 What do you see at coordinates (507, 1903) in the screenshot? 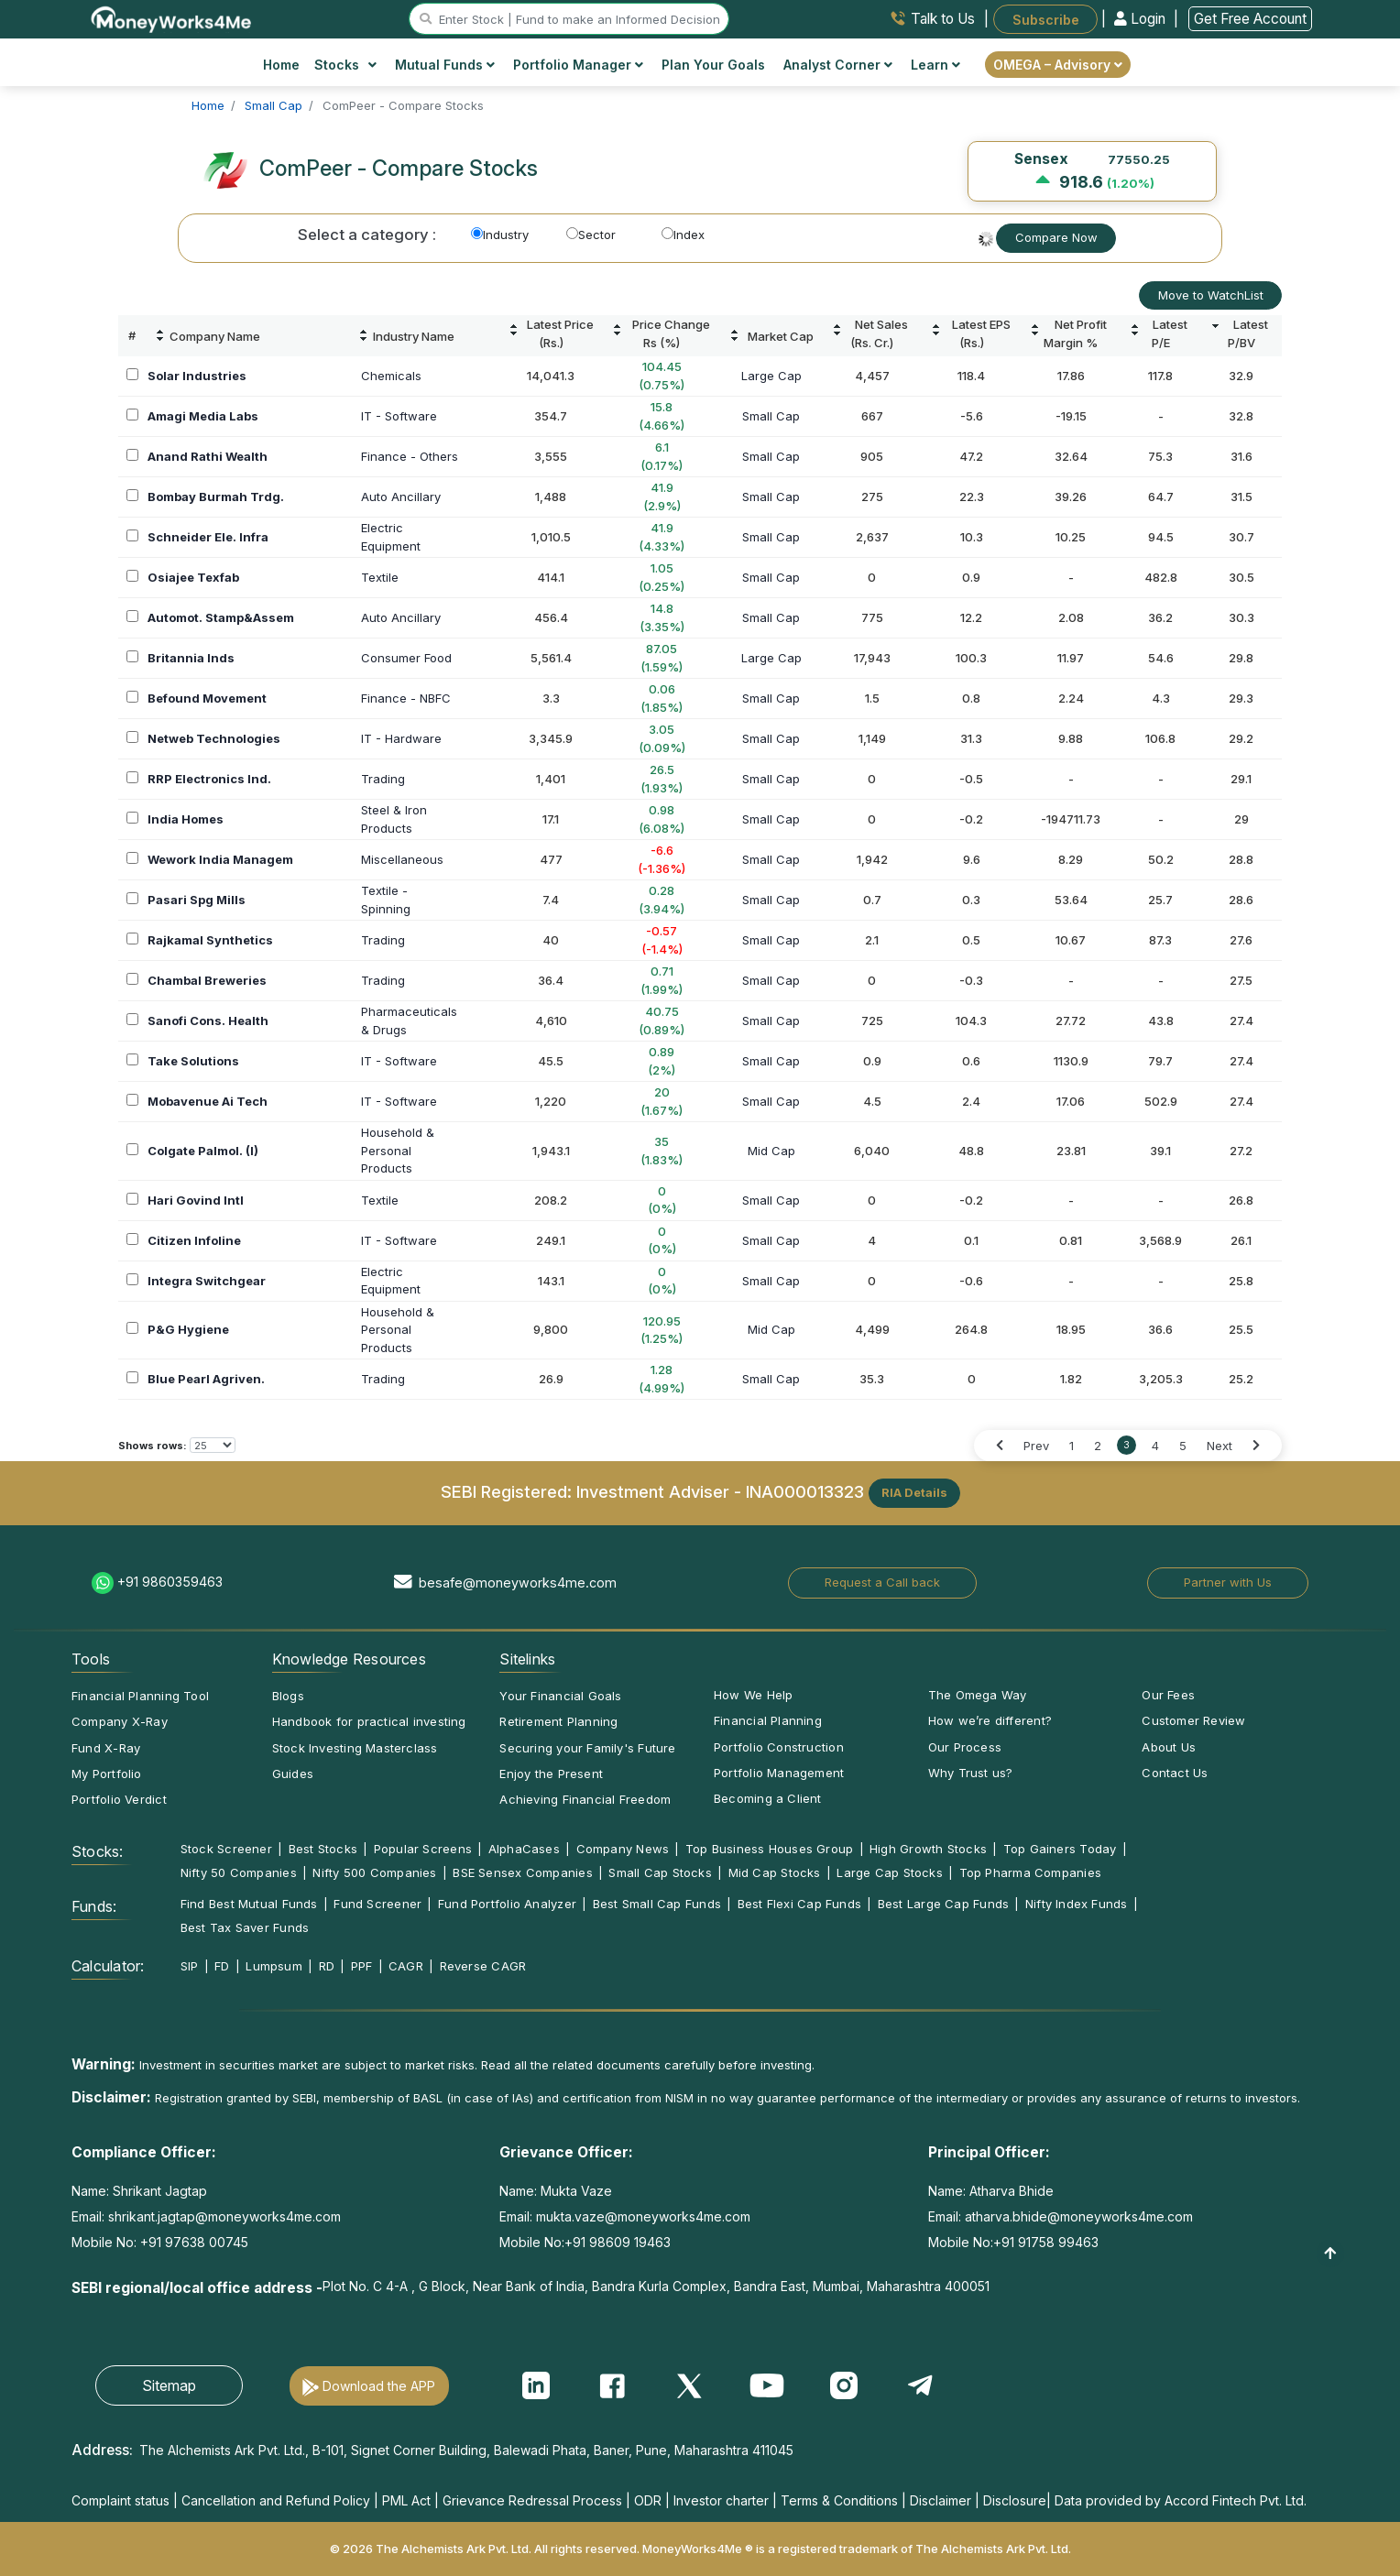
I see `Fund Portfolio Analyzer` at bounding box center [507, 1903].